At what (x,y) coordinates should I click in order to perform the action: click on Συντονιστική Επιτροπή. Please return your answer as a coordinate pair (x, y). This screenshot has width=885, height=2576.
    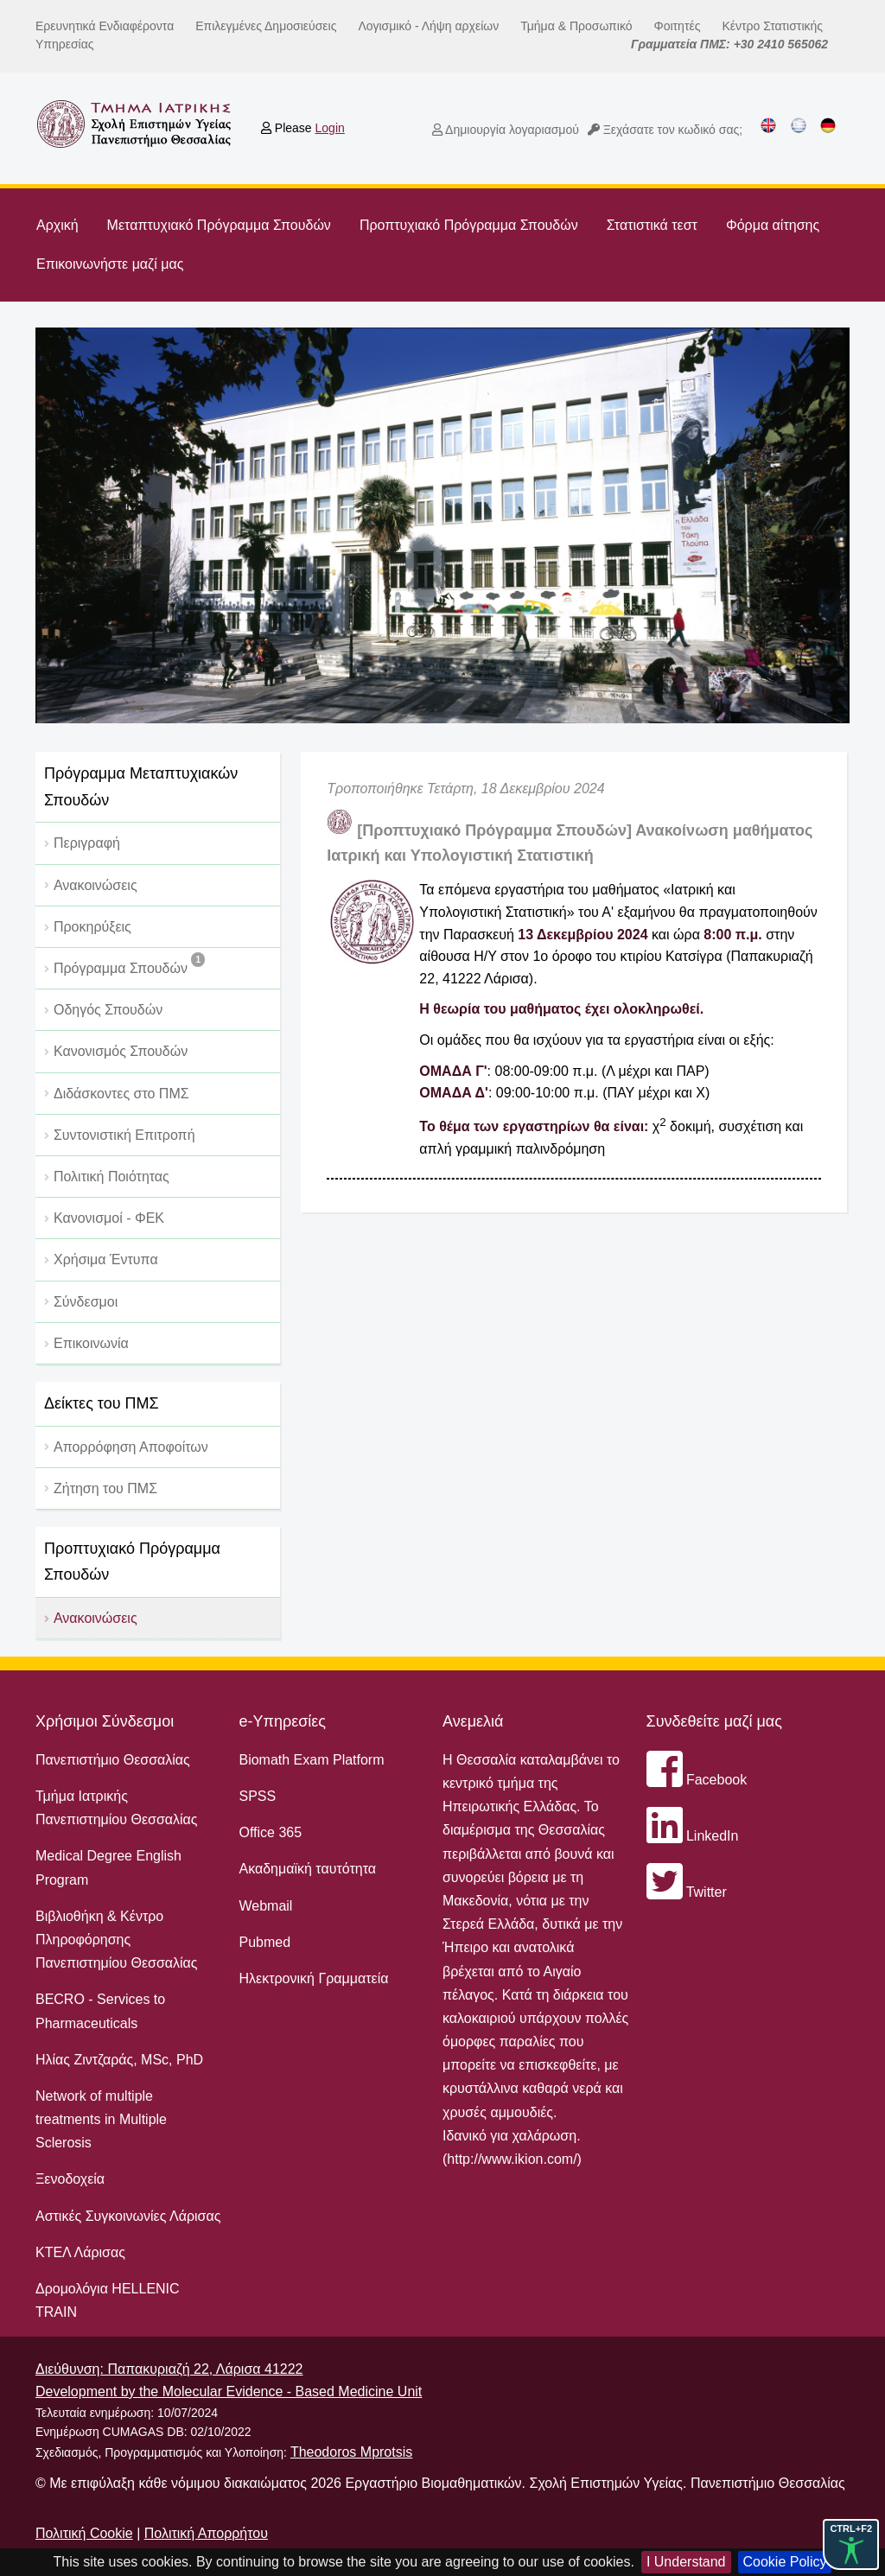
    Looking at the image, I should click on (124, 1135).